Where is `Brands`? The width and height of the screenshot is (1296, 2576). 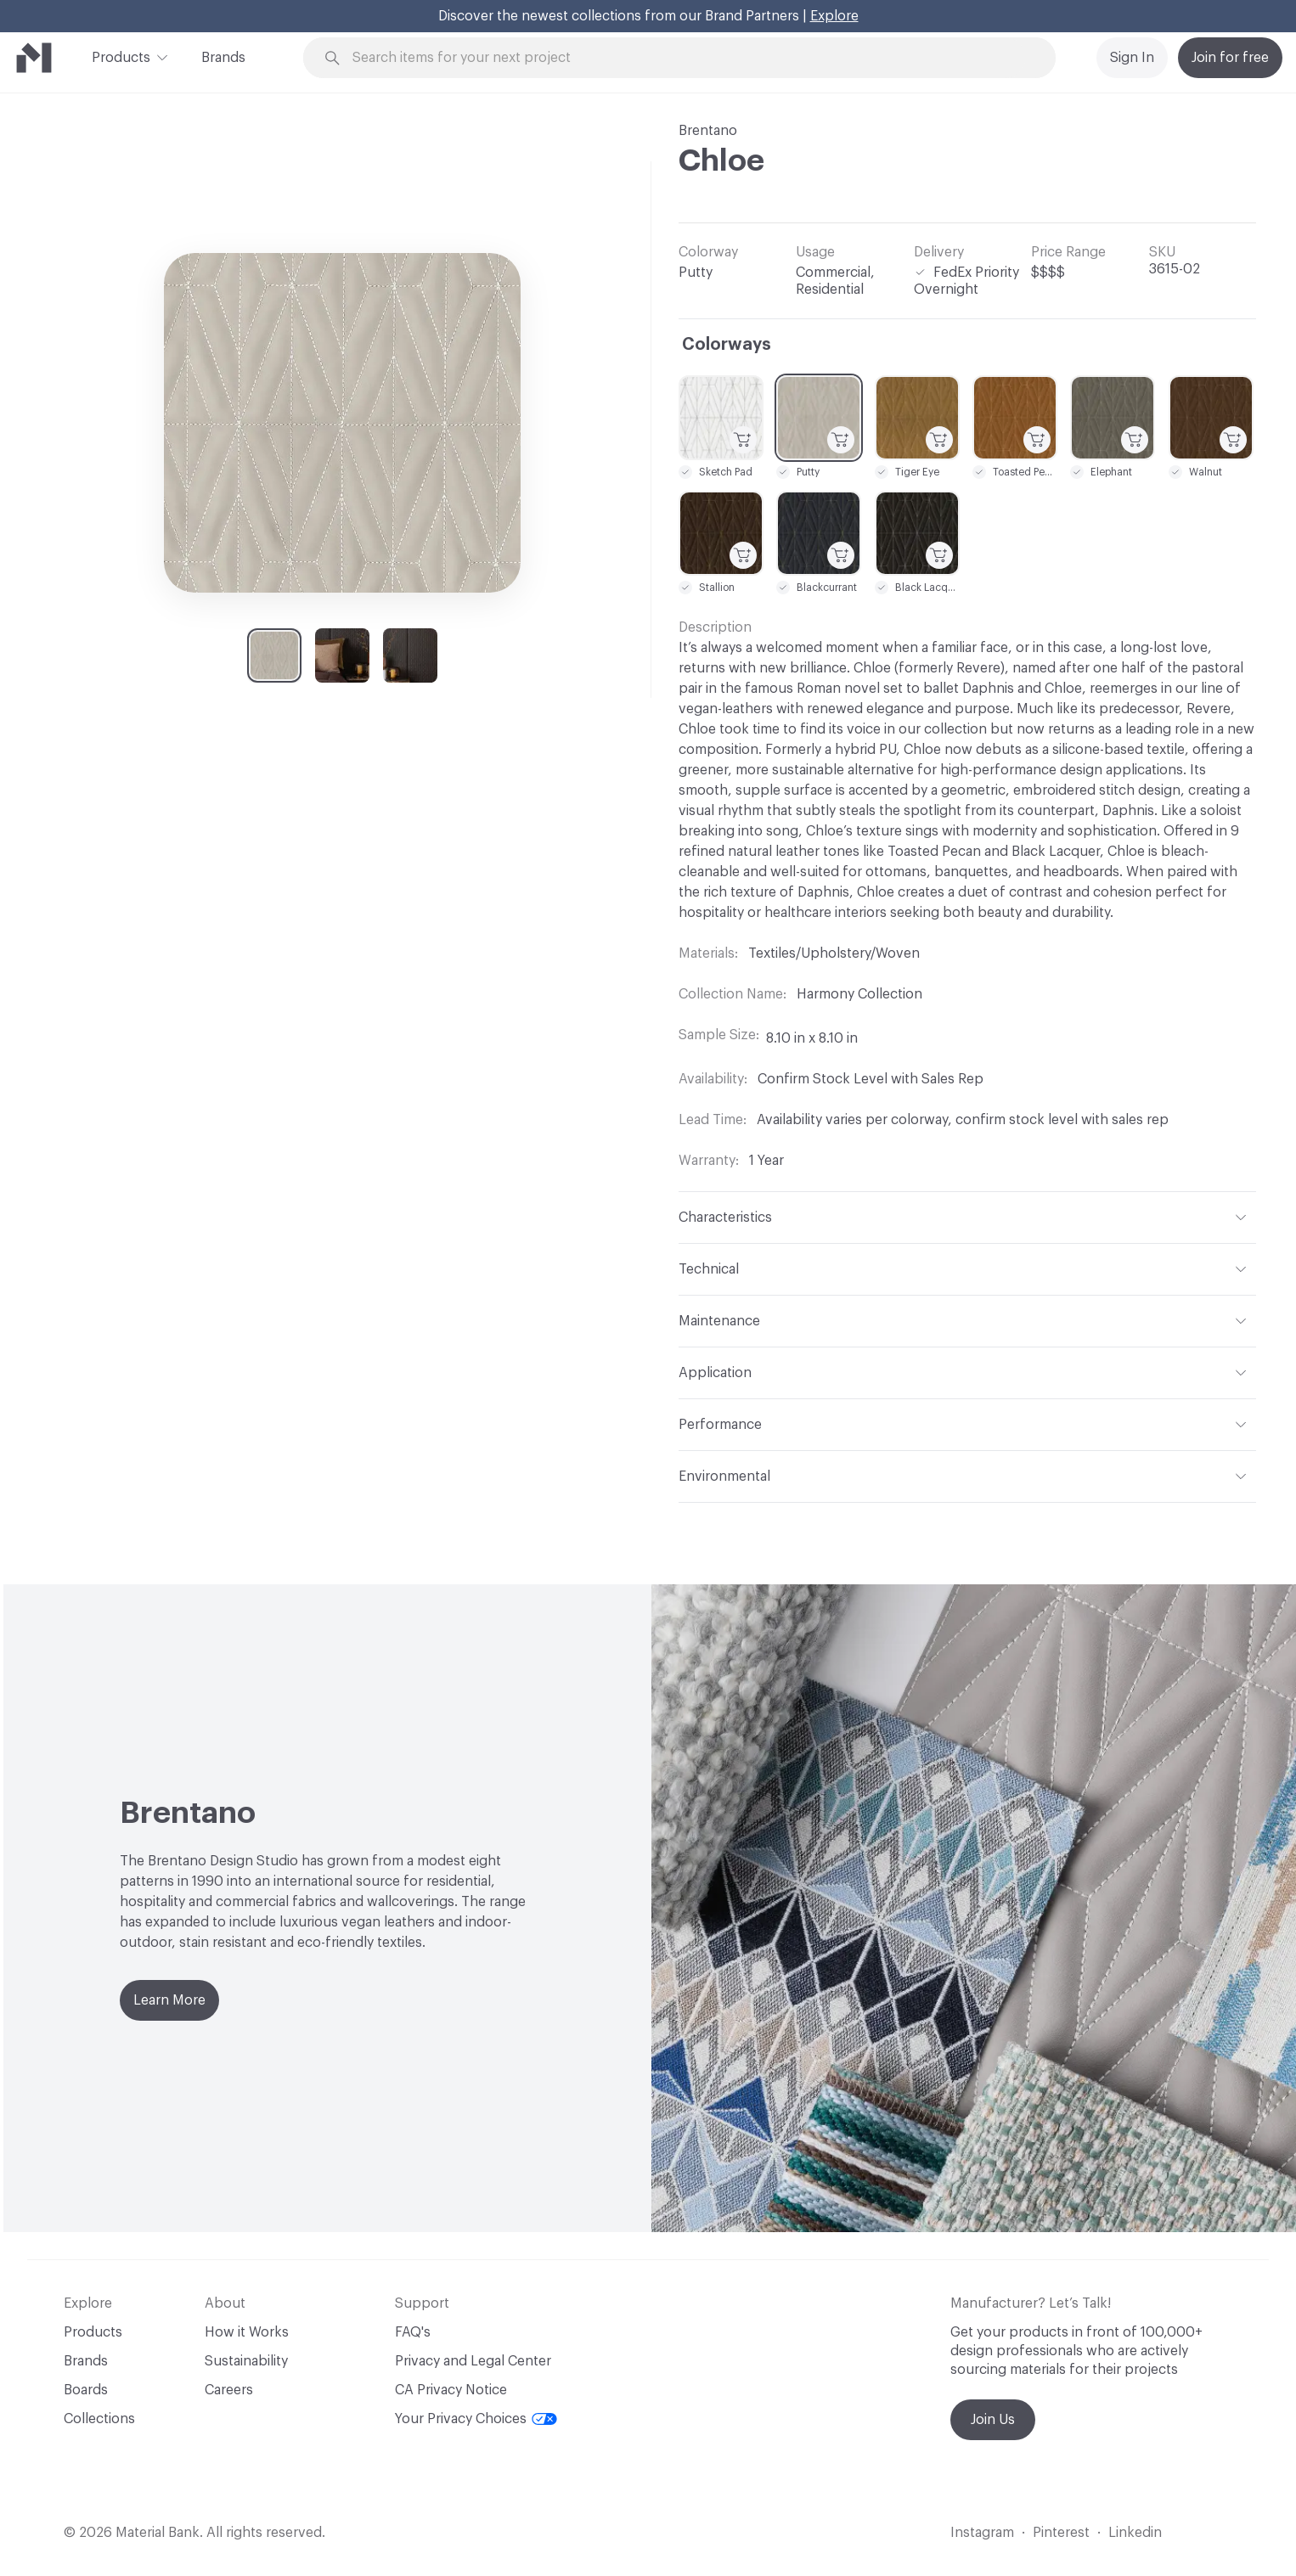 Brands is located at coordinates (223, 58).